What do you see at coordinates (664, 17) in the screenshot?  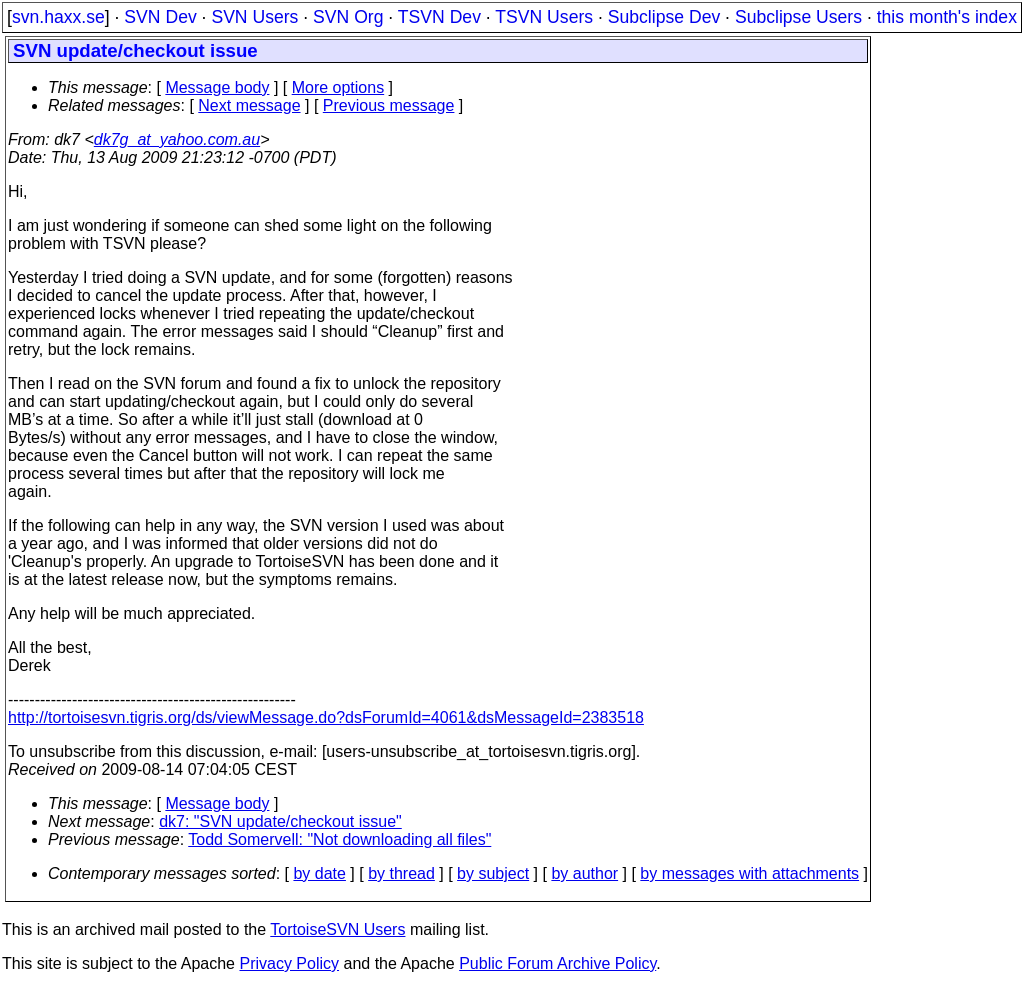 I see `Subclipse Dev` at bounding box center [664, 17].